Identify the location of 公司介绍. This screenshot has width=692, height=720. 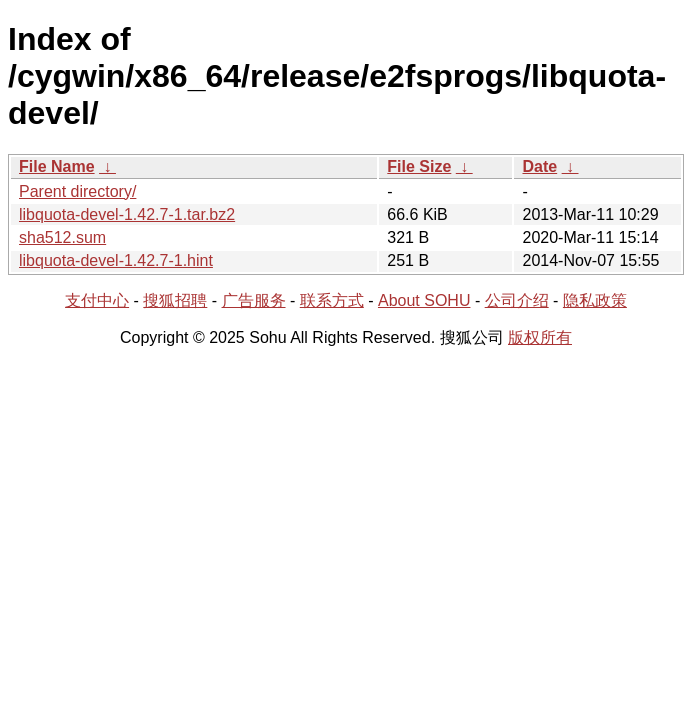
(517, 300).